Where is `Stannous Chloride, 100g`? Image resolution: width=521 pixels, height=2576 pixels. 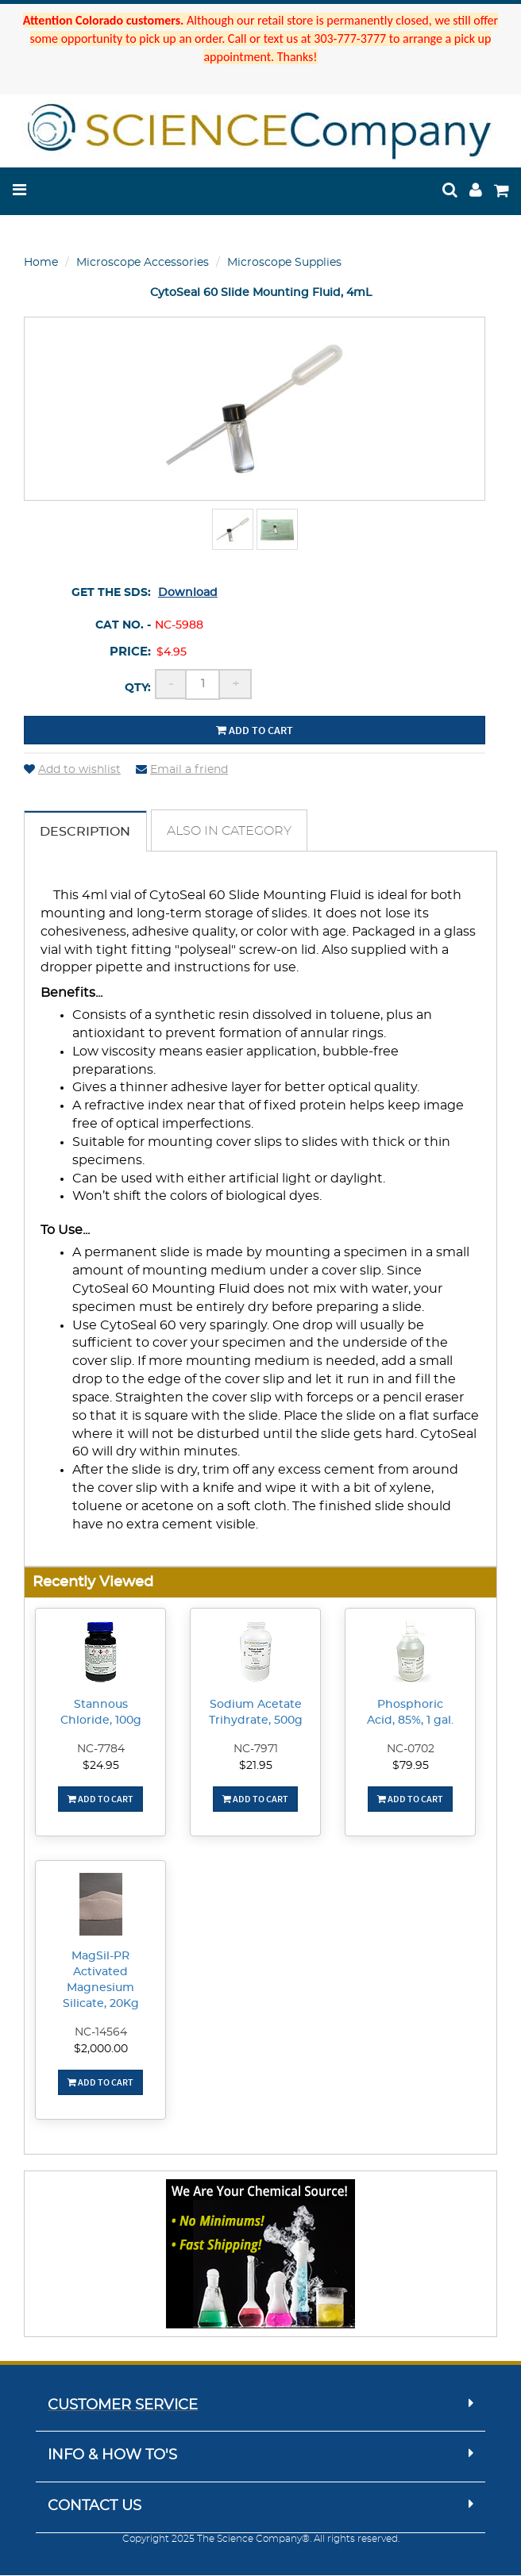
Stannous Chloride, 100g is located at coordinates (100, 1713).